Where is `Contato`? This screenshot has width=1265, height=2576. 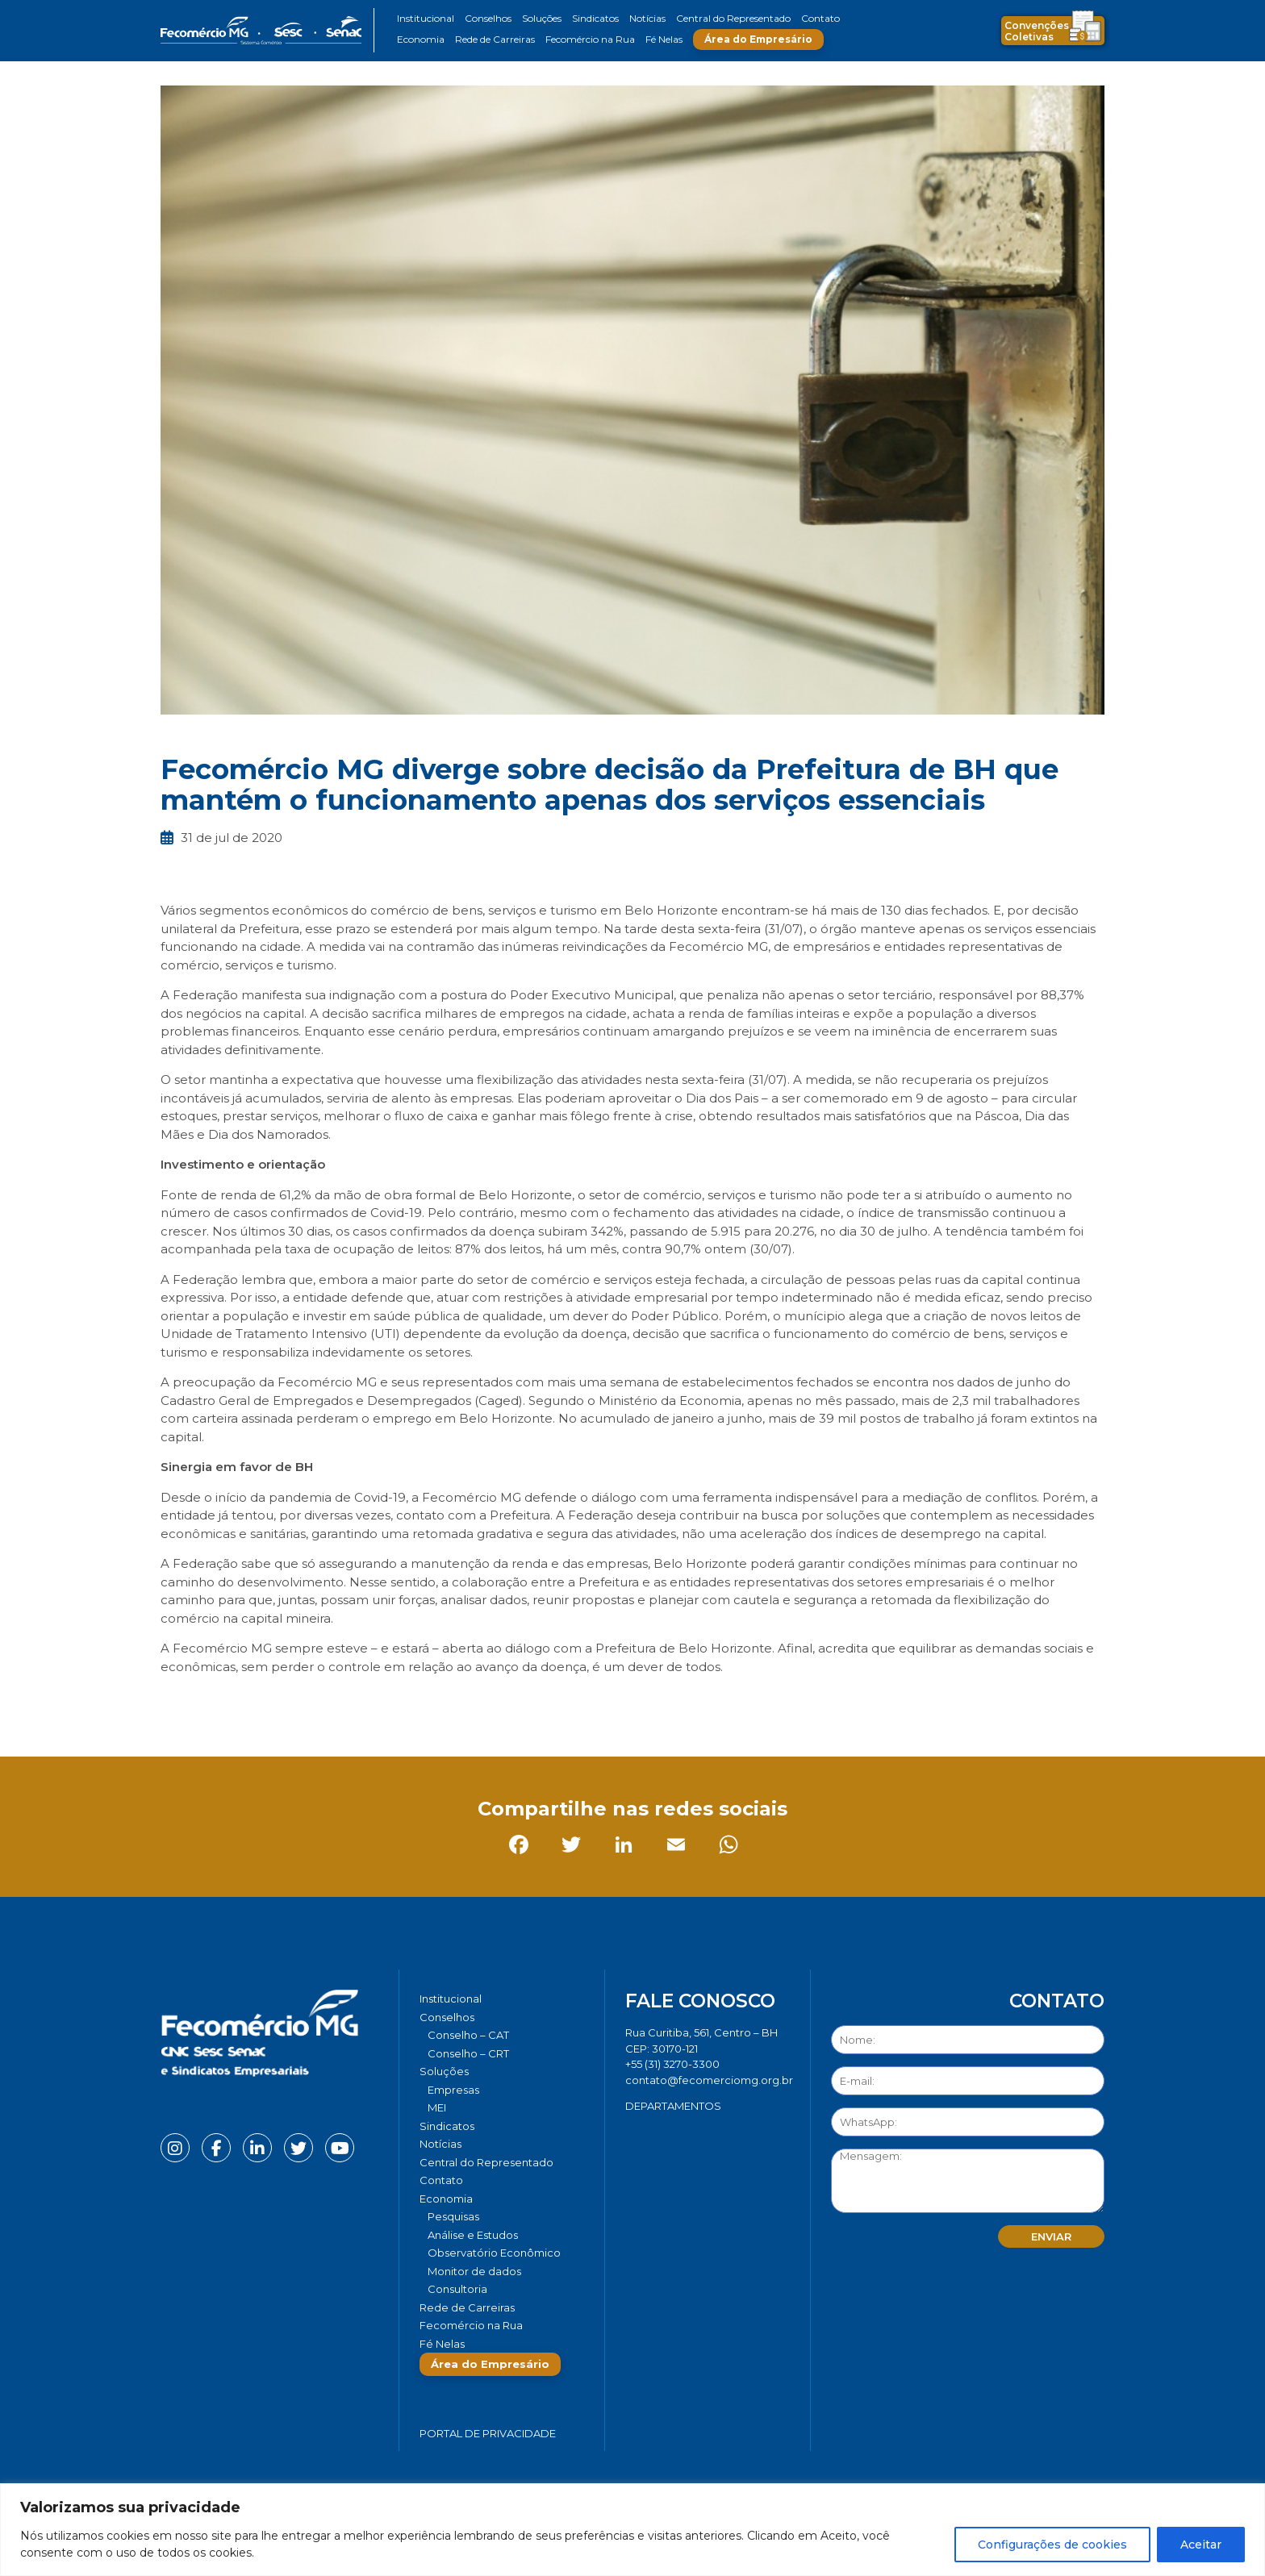 Contato is located at coordinates (820, 18).